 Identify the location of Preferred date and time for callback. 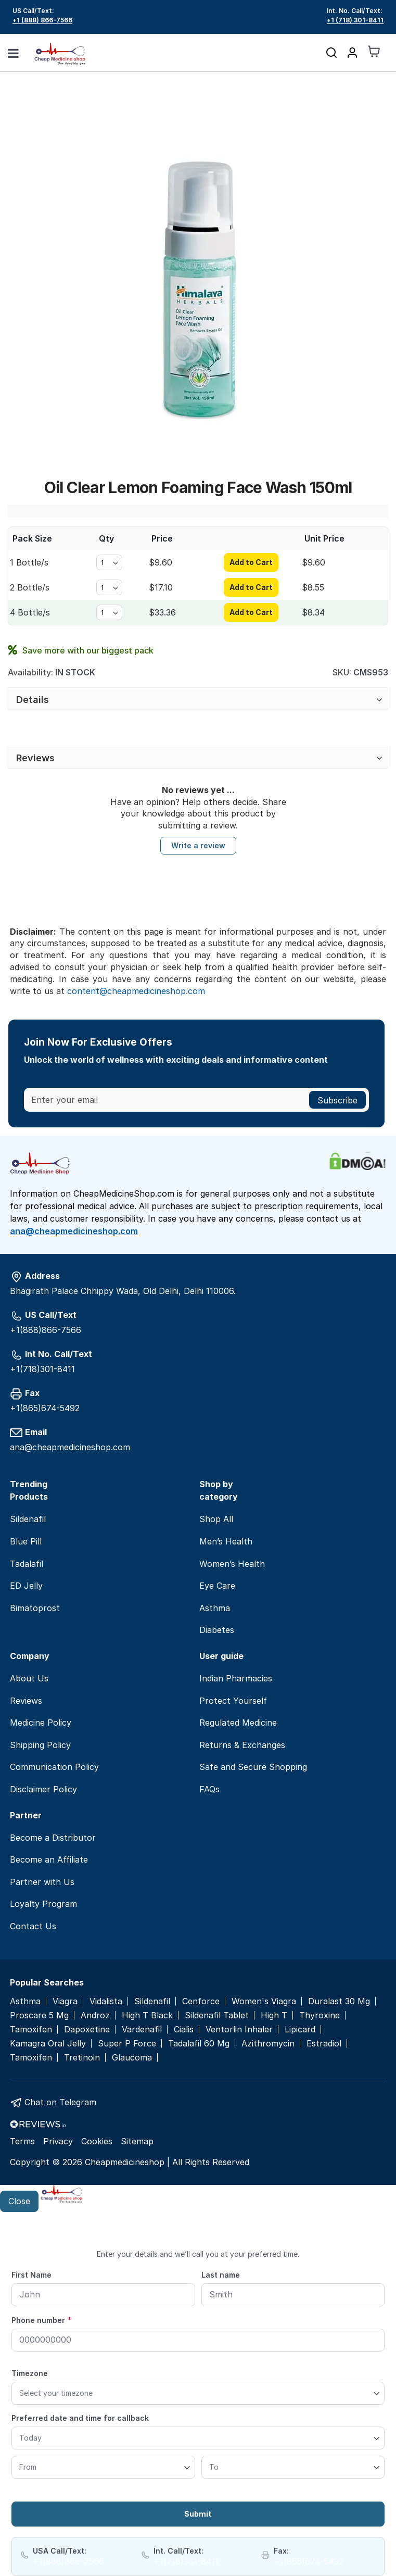
(80, 2418).